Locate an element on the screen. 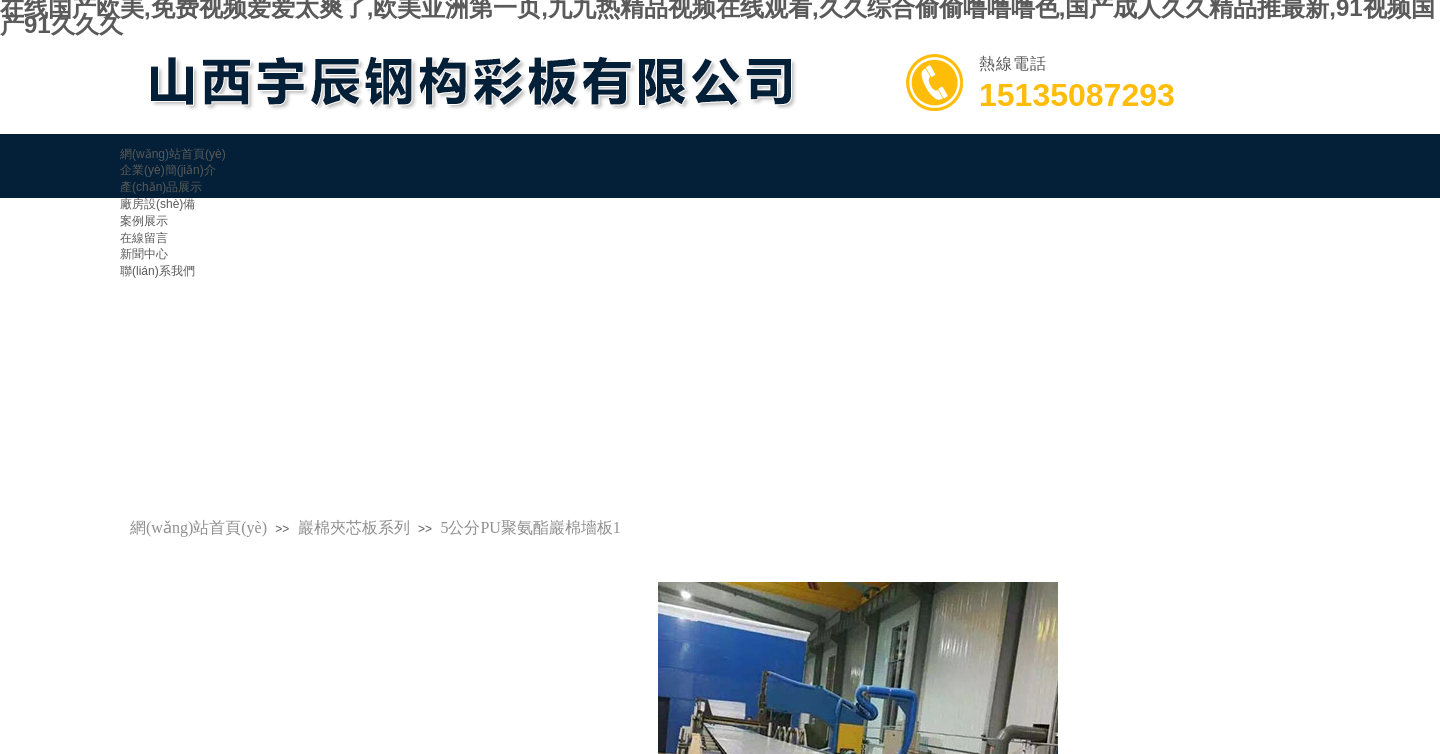 The height and width of the screenshot is (754, 1440). 巖棉夾芯板系列 is located at coordinates (354, 527).